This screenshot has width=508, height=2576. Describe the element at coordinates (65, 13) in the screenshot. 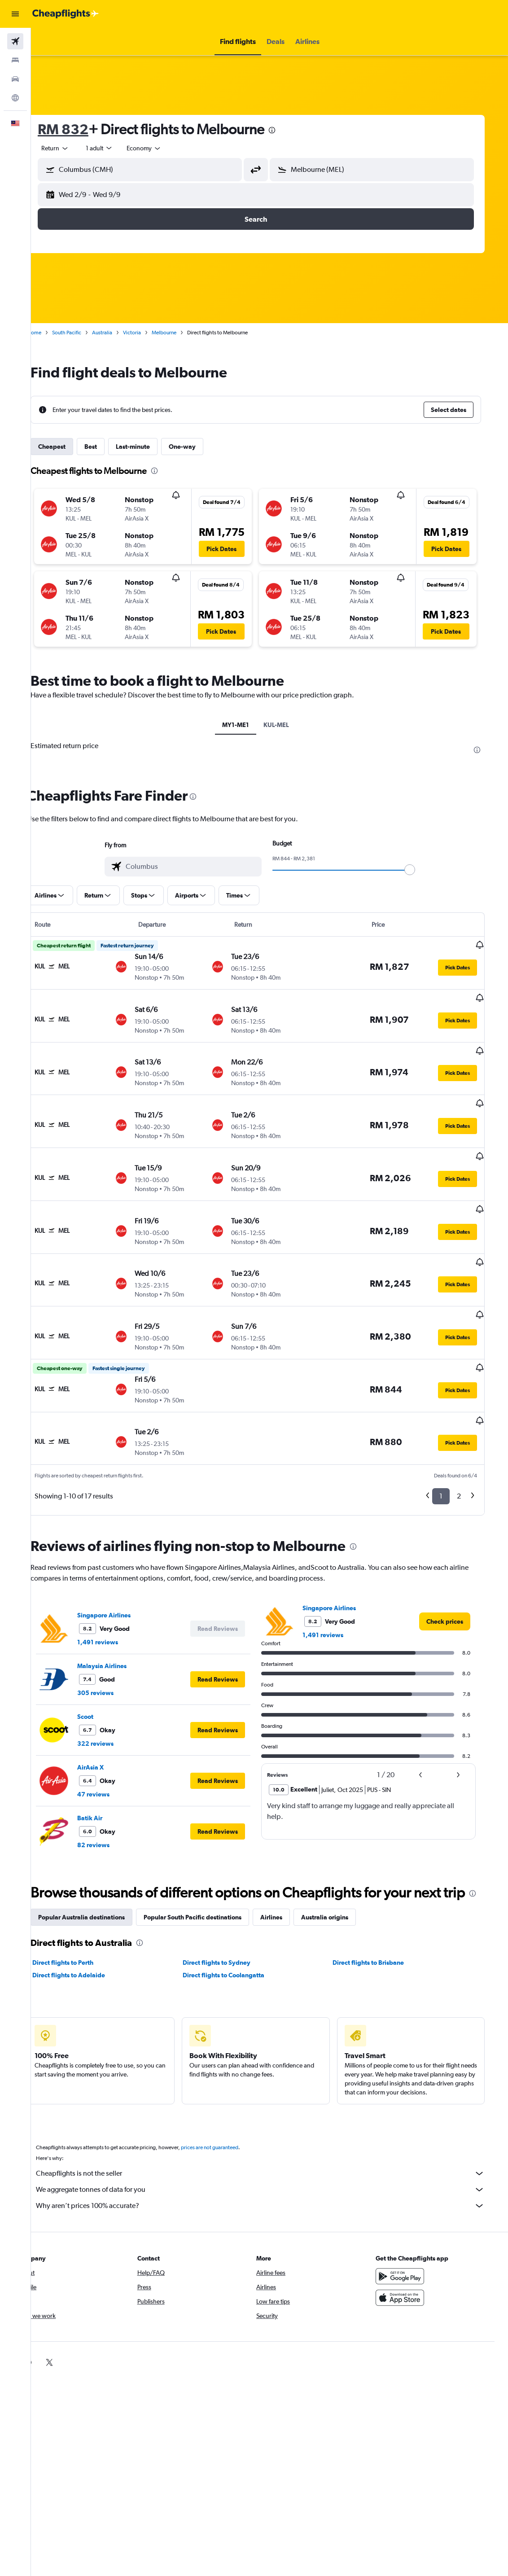

I see `[Go to the cheapflights homepage]` at that location.